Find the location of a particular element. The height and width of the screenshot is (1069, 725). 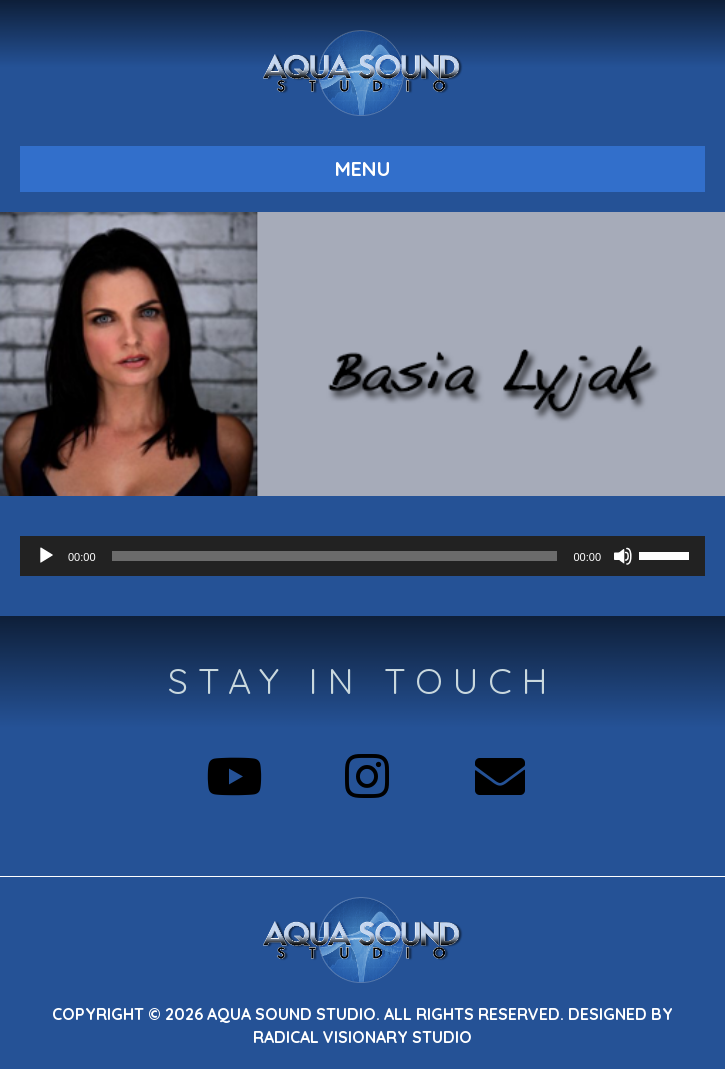

[Mute] is located at coordinates (623, 556).